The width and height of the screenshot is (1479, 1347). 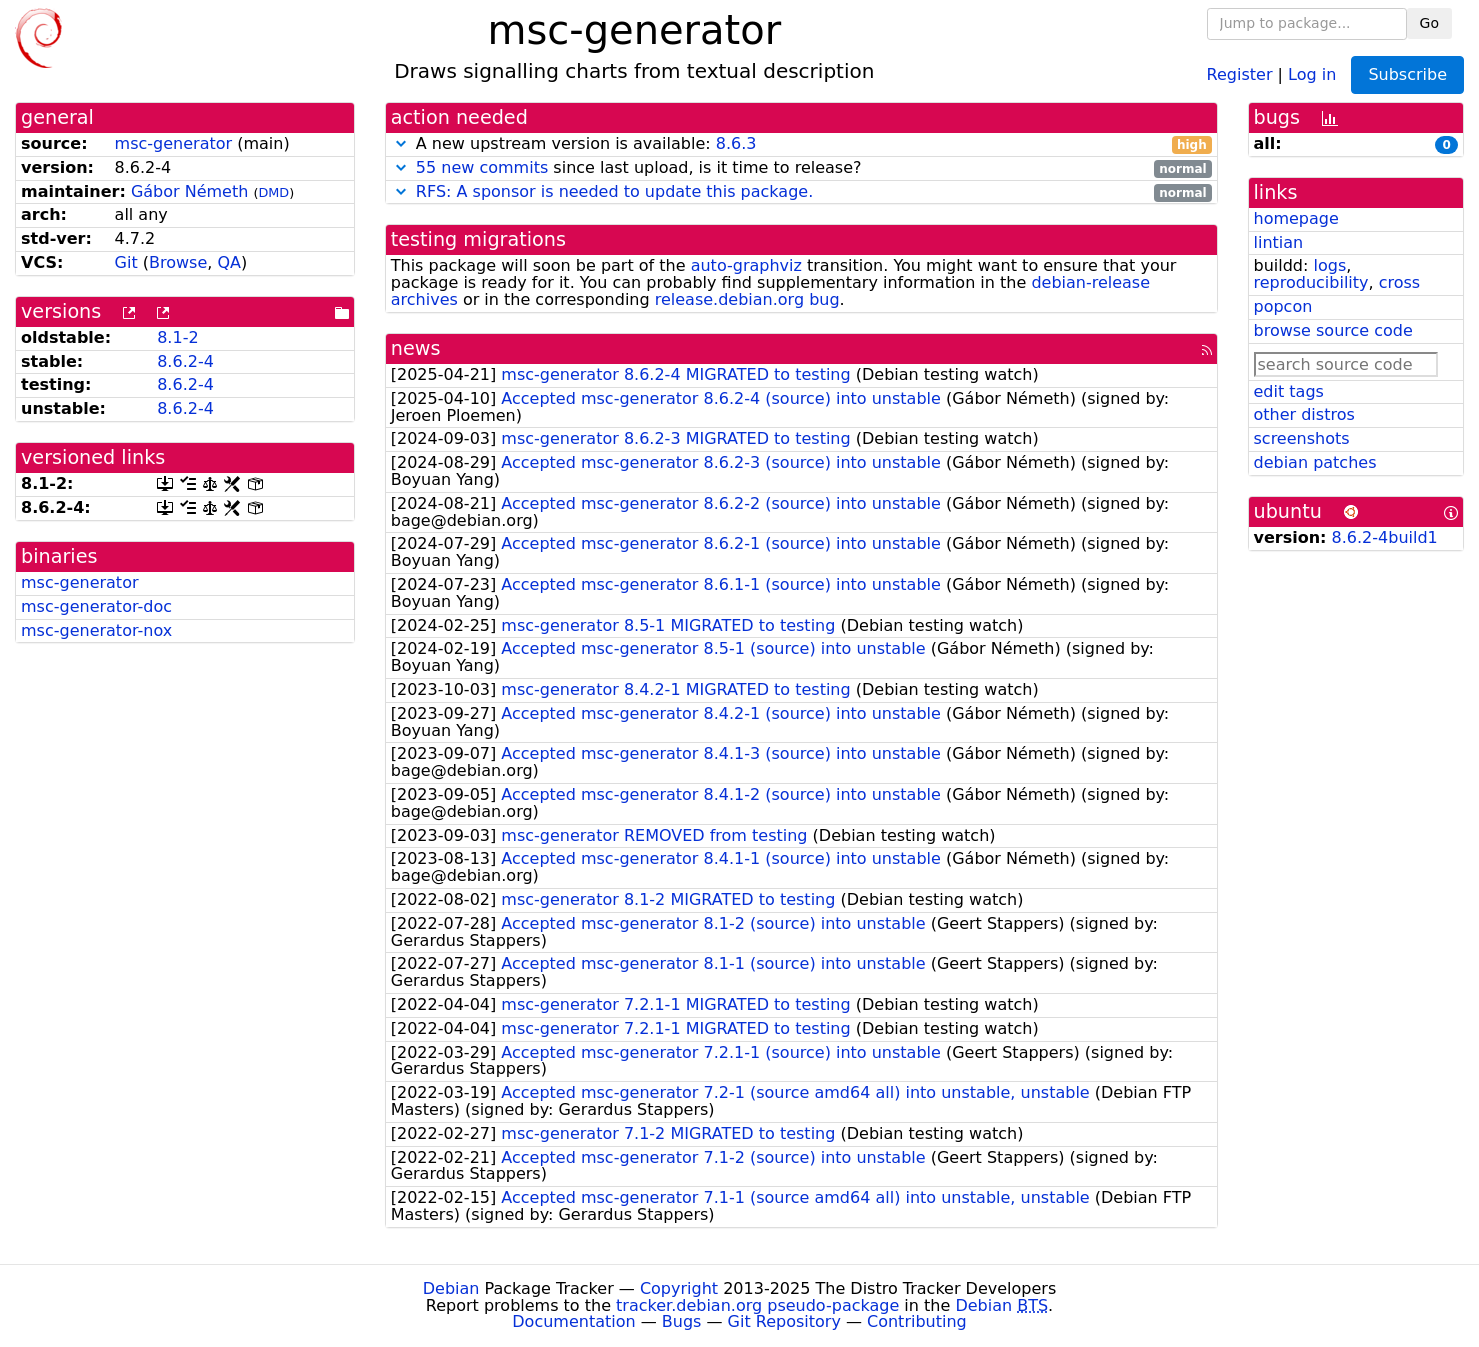 What do you see at coordinates (229, 262) in the screenshot?
I see `QA` at bounding box center [229, 262].